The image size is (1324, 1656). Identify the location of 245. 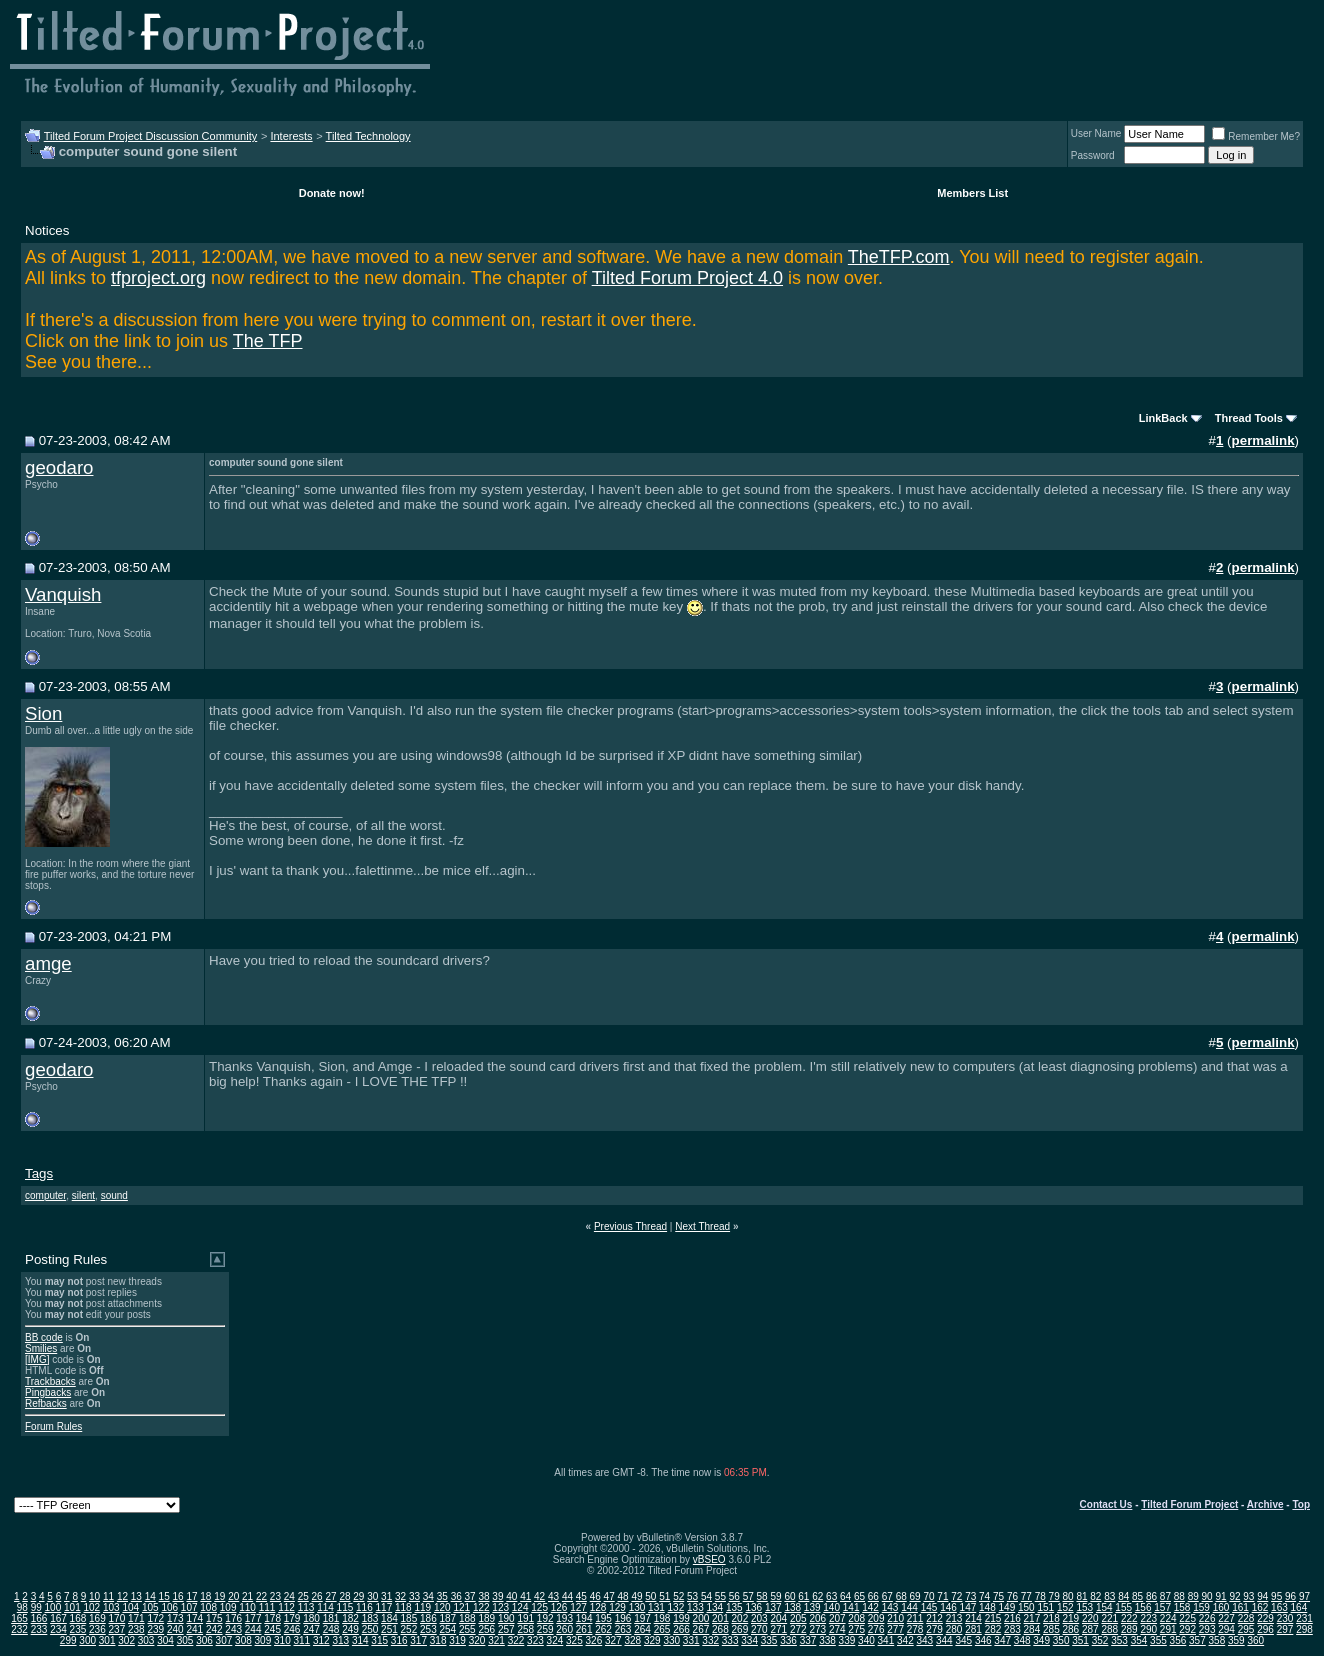
(272, 1629).